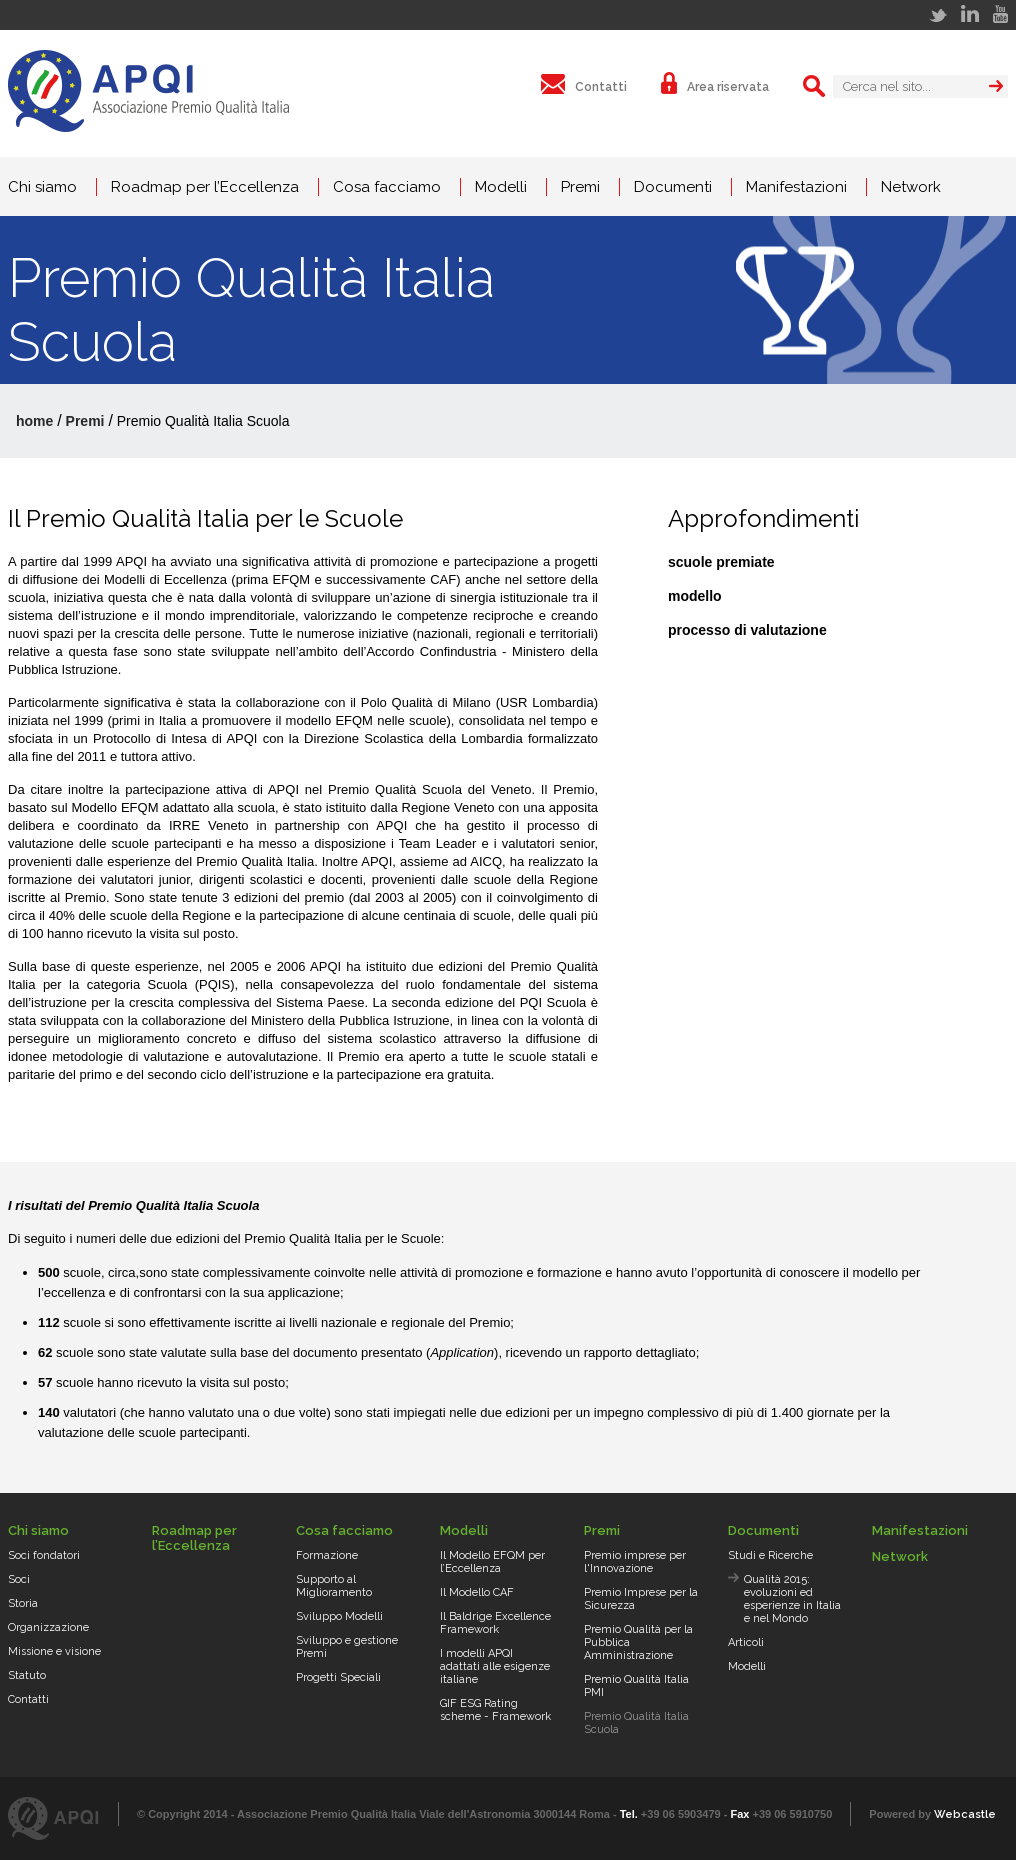 Image resolution: width=1016 pixels, height=1860 pixels. I want to click on scuole premiate, so click(721, 562).